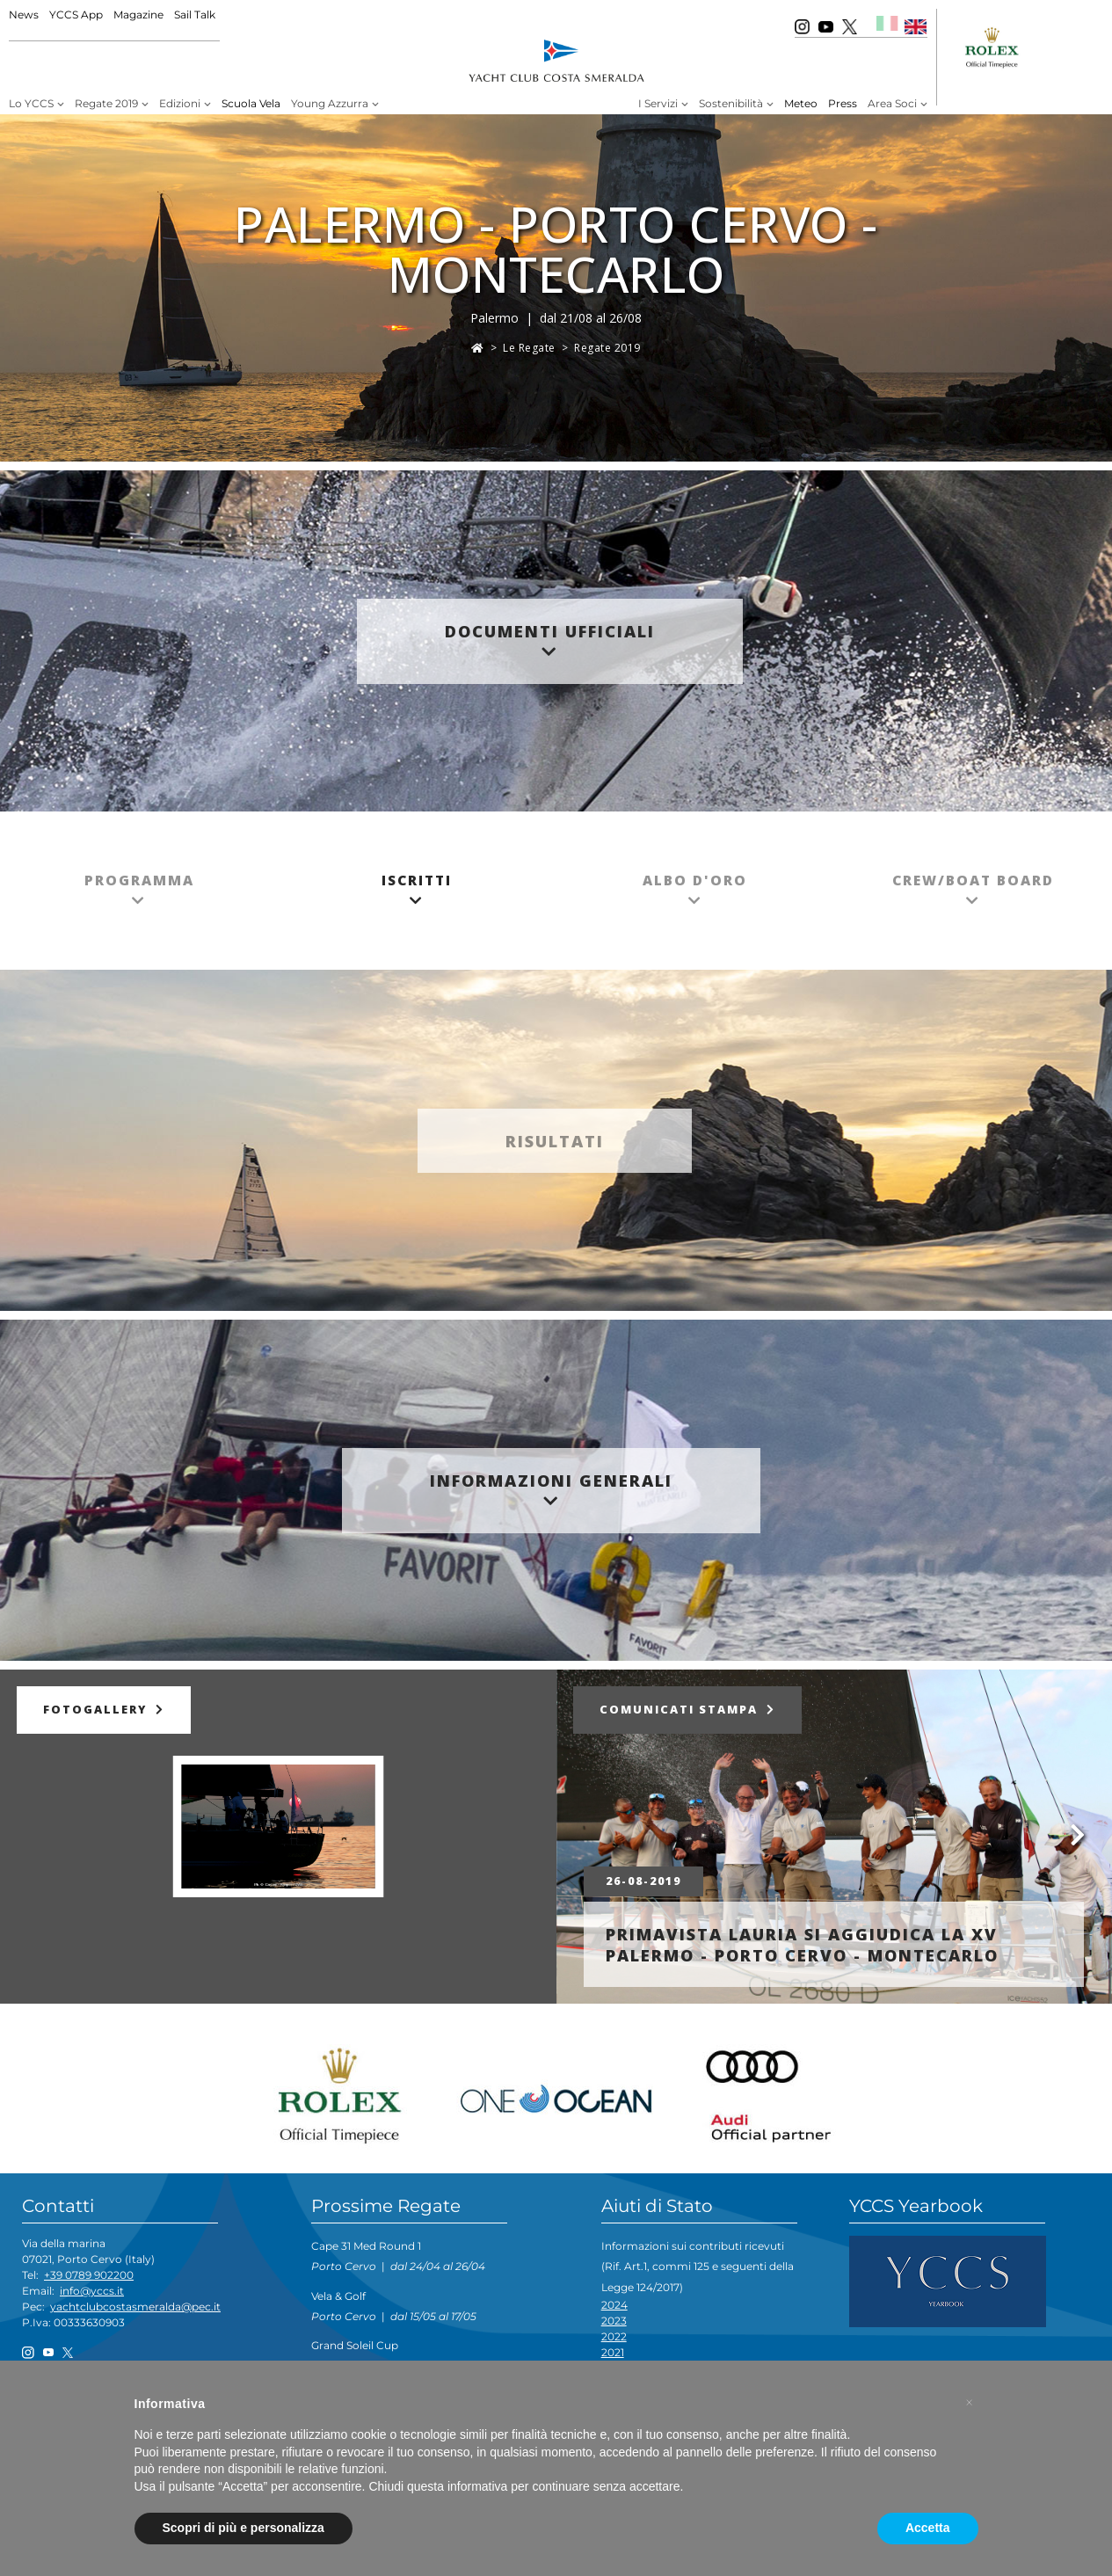 The width and height of the screenshot is (1112, 2576). I want to click on Regate 2019, so click(106, 103).